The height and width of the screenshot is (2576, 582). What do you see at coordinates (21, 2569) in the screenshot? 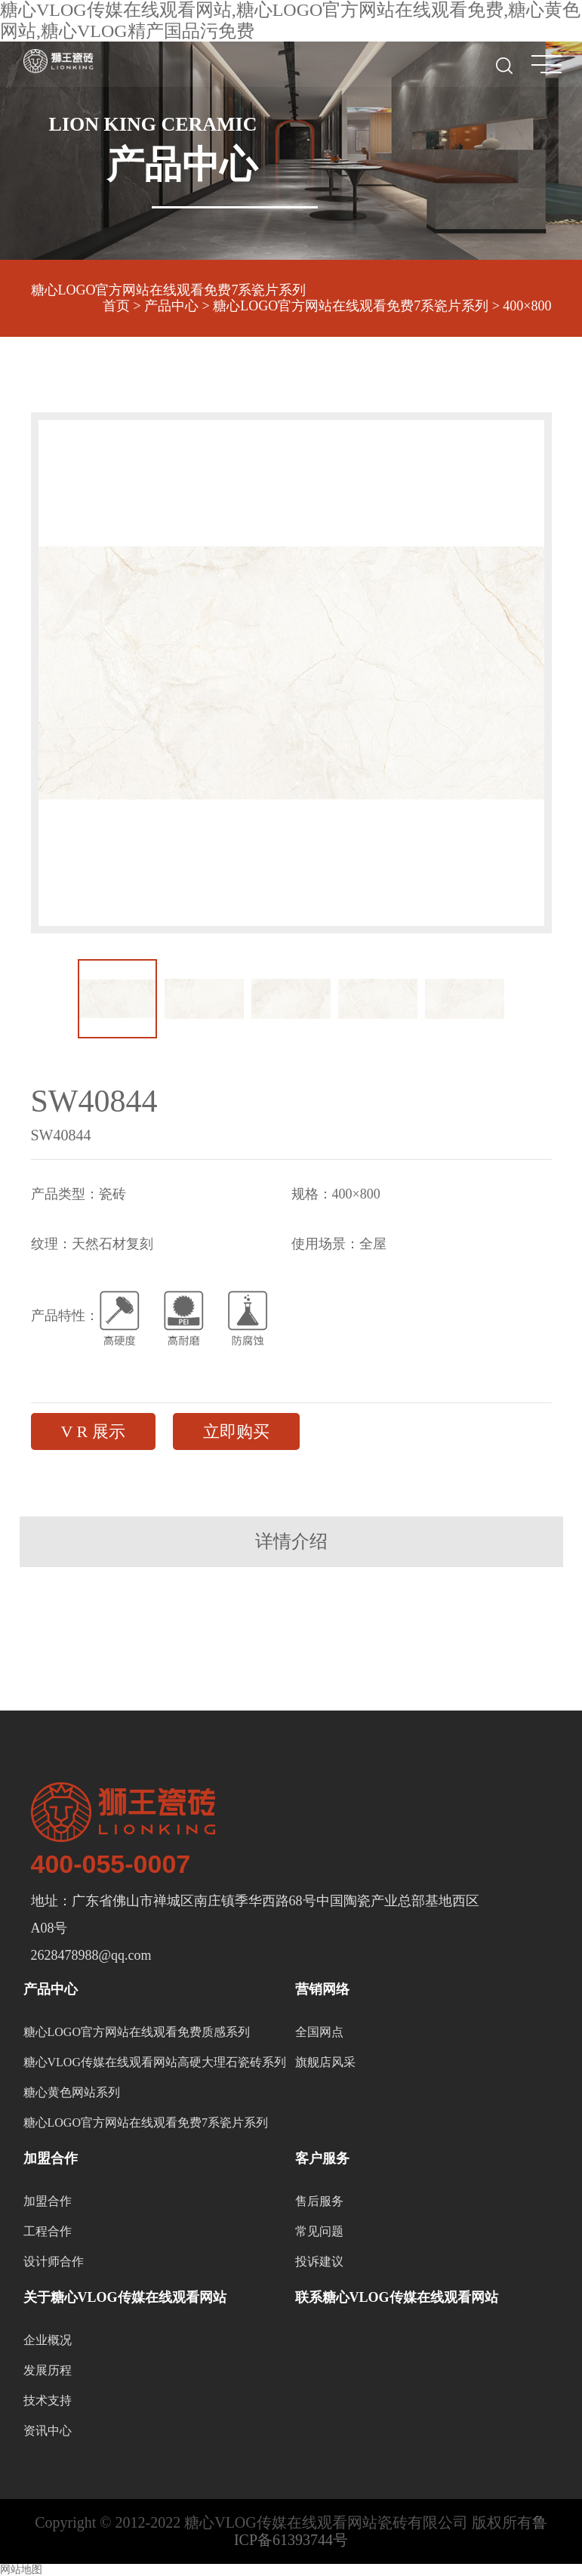
I see `网站地图` at bounding box center [21, 2569].